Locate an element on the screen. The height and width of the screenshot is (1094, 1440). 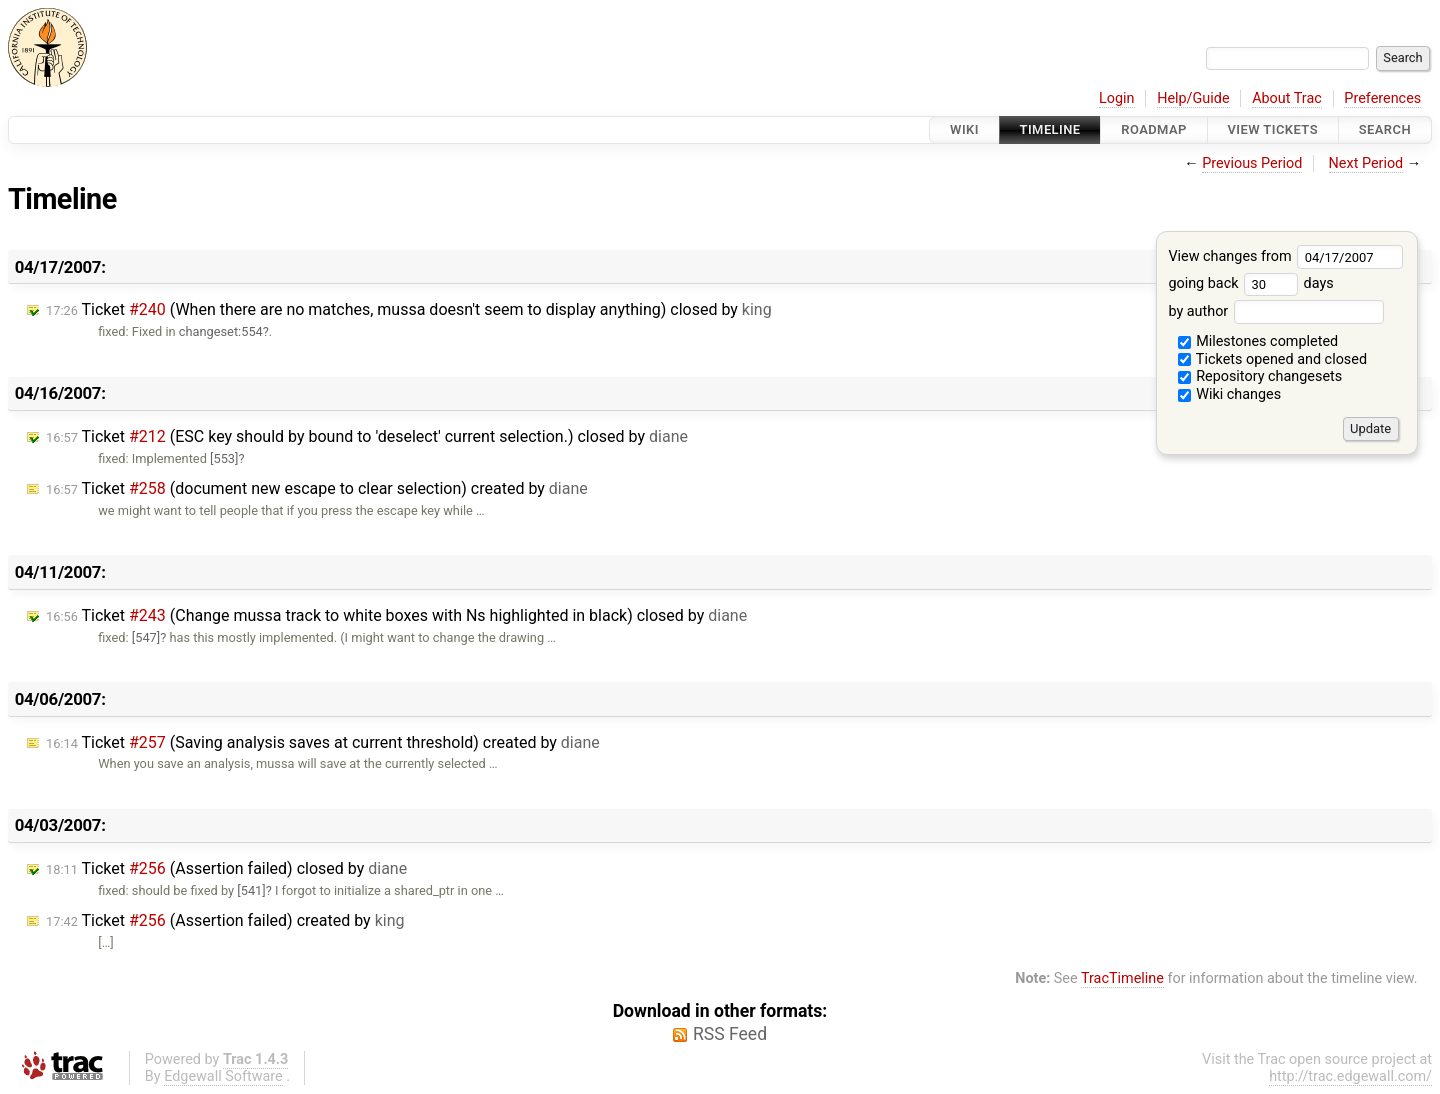
Wiki is located at coordinates (964, 129).